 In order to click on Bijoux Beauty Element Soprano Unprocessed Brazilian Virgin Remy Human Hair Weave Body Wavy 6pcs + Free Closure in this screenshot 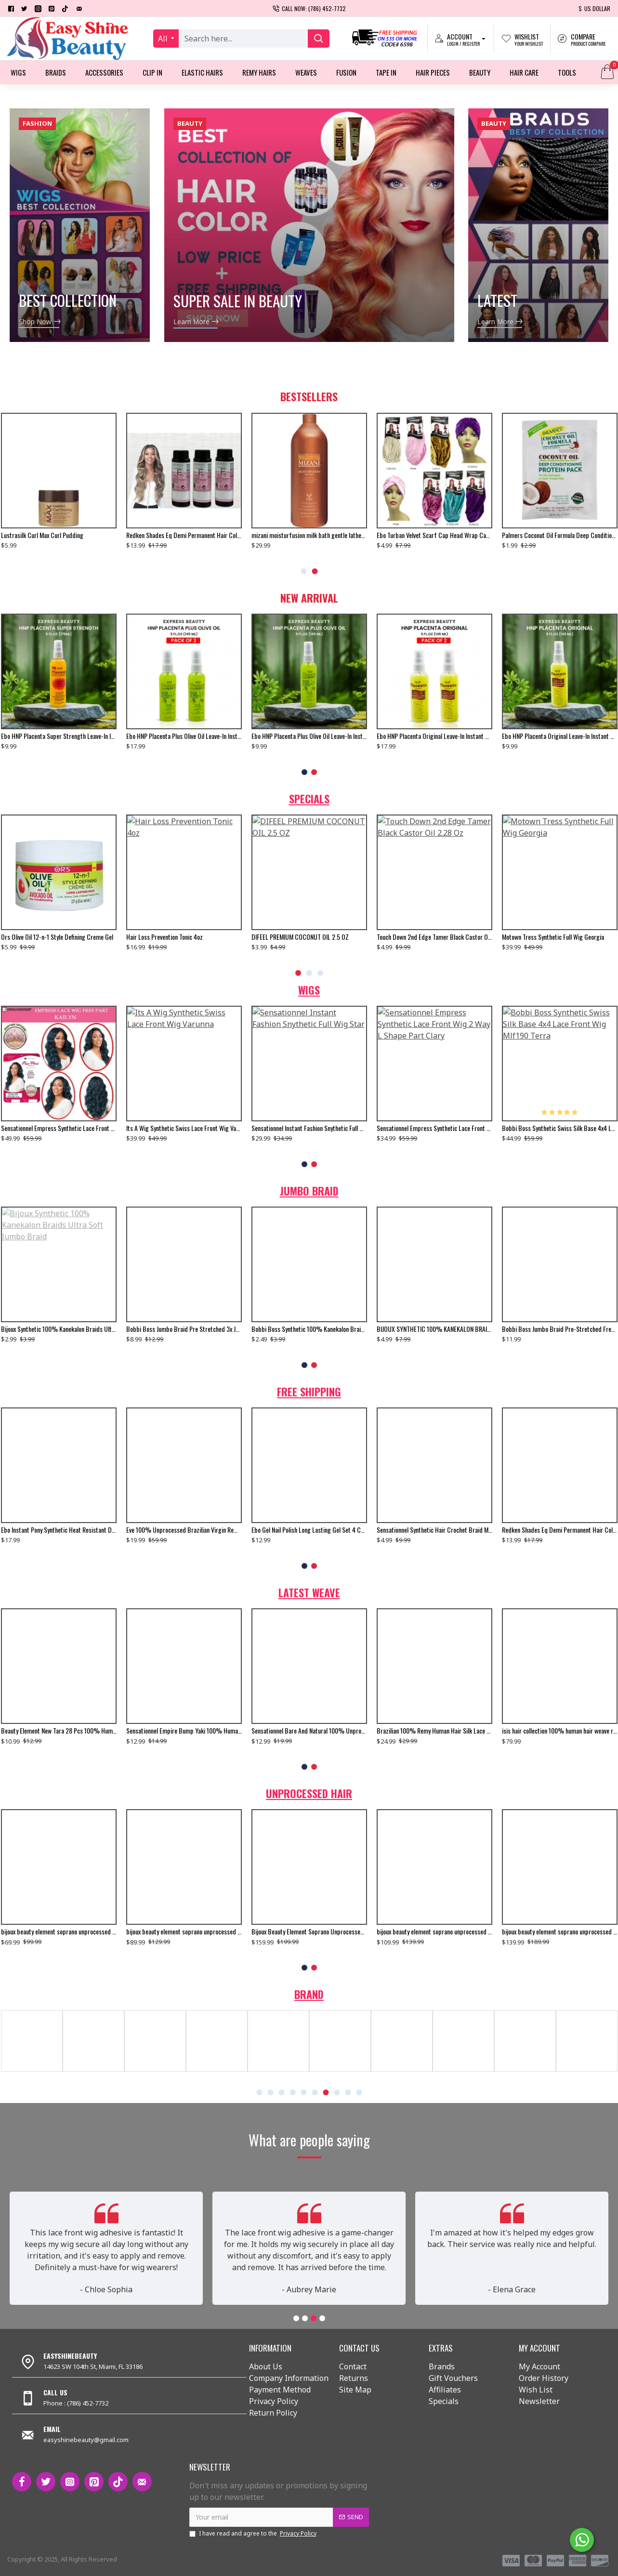, I will do `click(309, 1931)`.